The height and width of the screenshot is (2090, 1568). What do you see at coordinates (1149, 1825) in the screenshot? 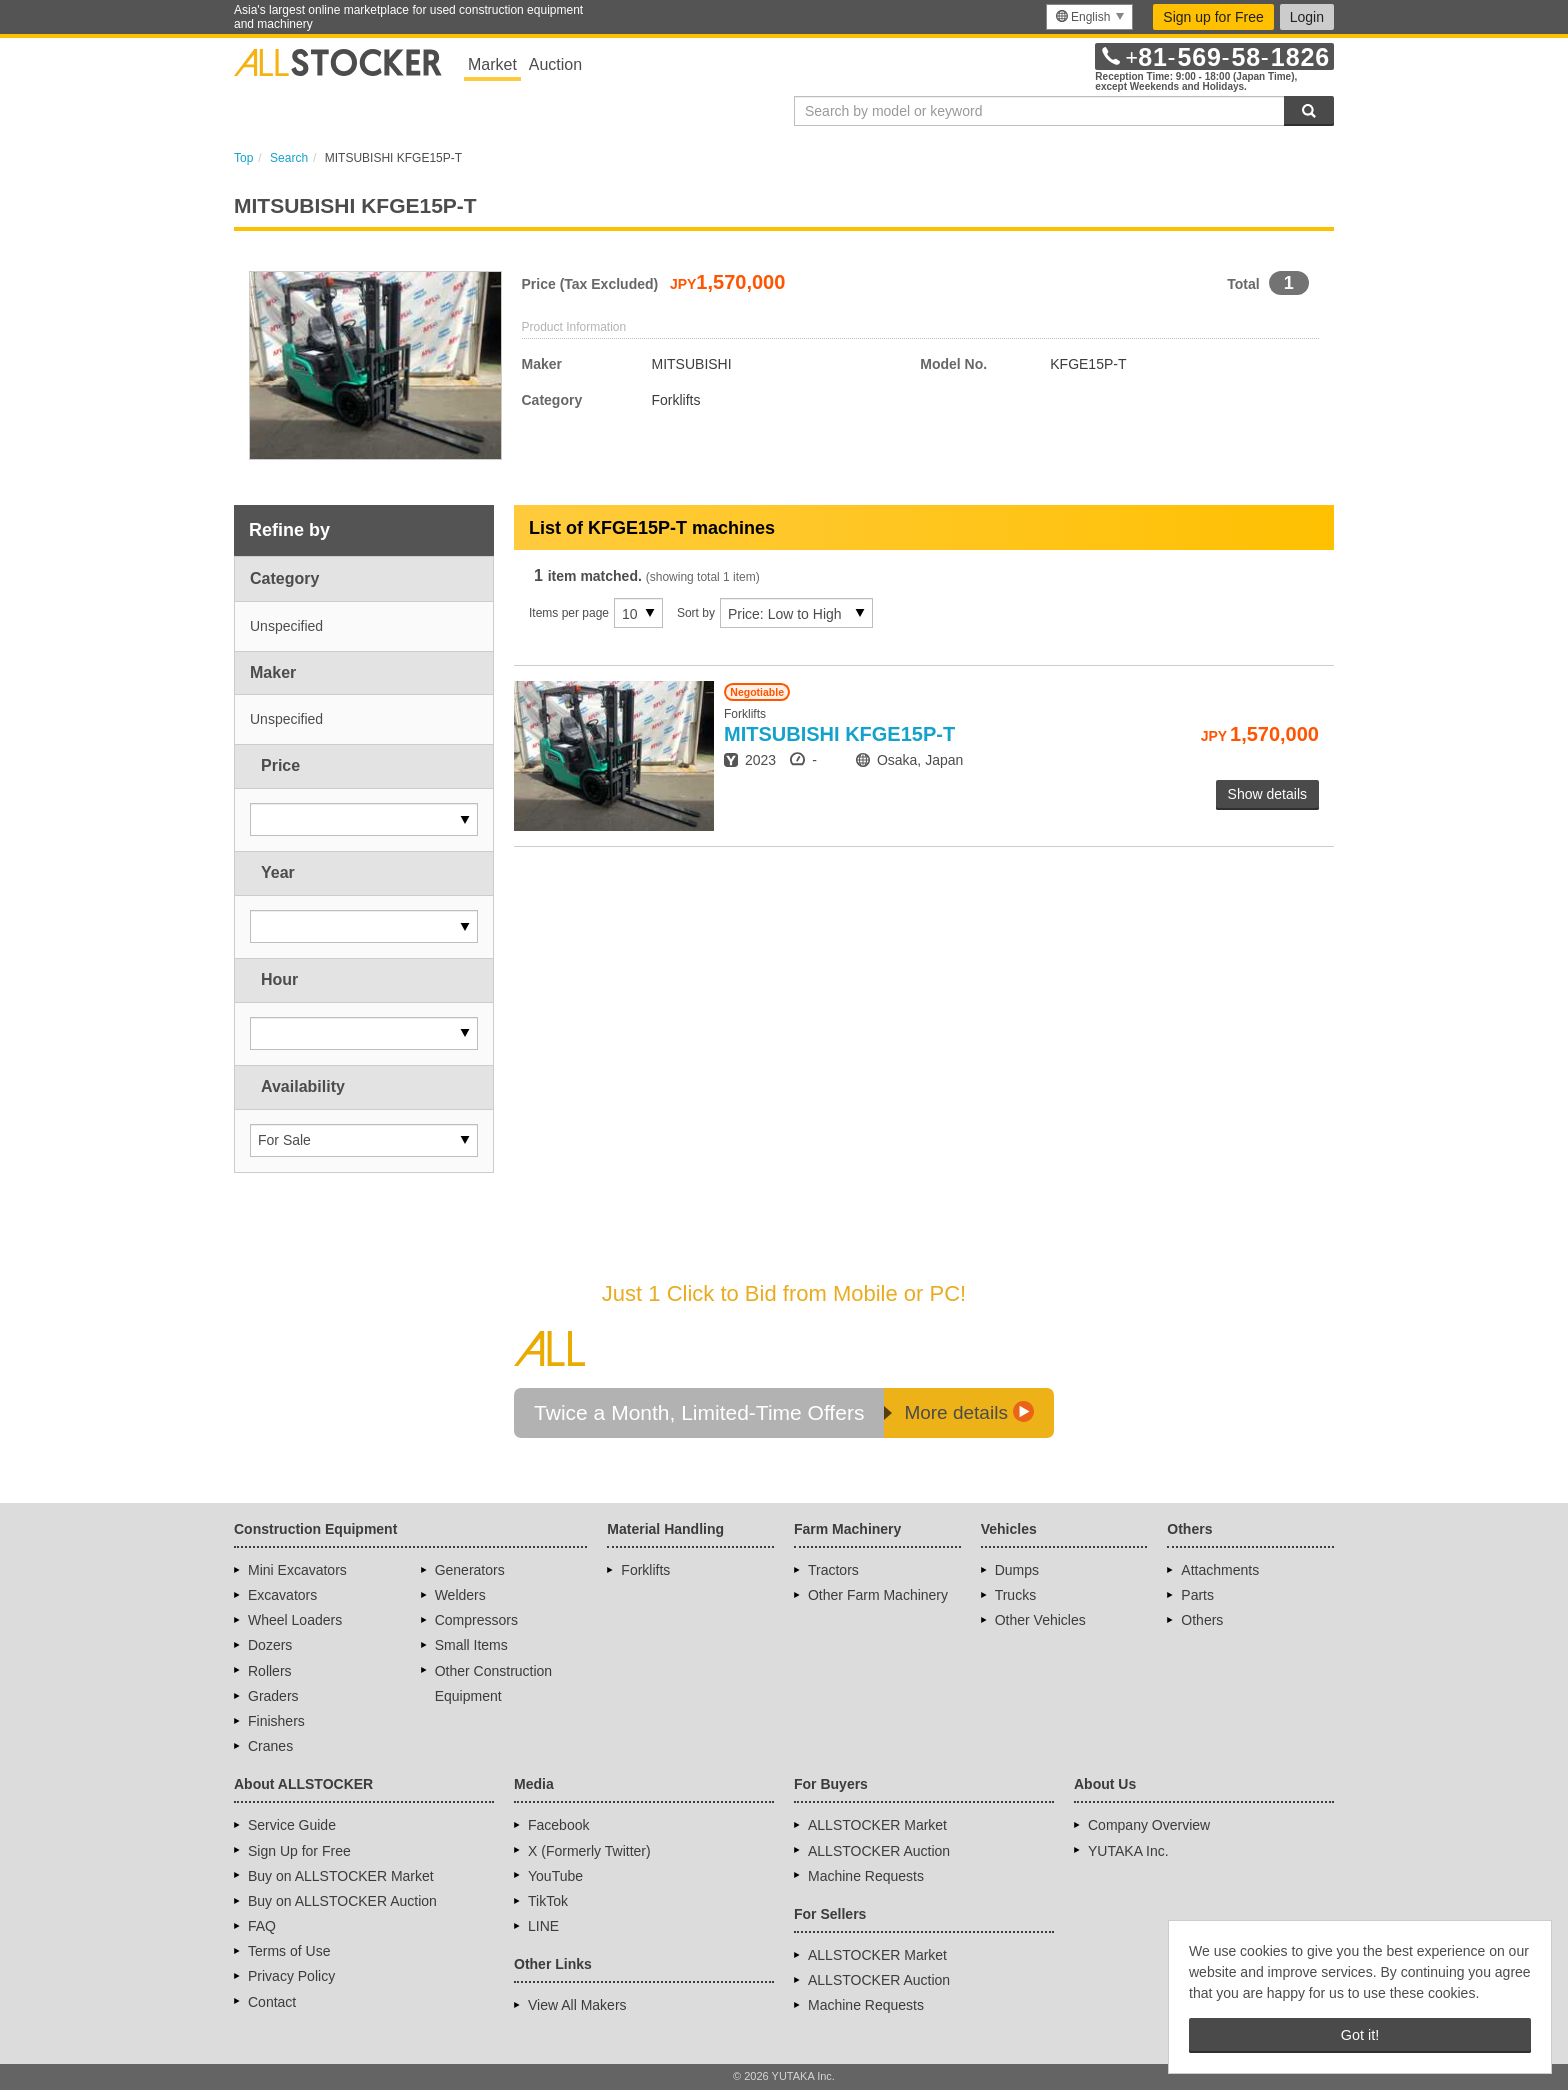
I see `Company Overview` at bounding box center [1149, 1825].